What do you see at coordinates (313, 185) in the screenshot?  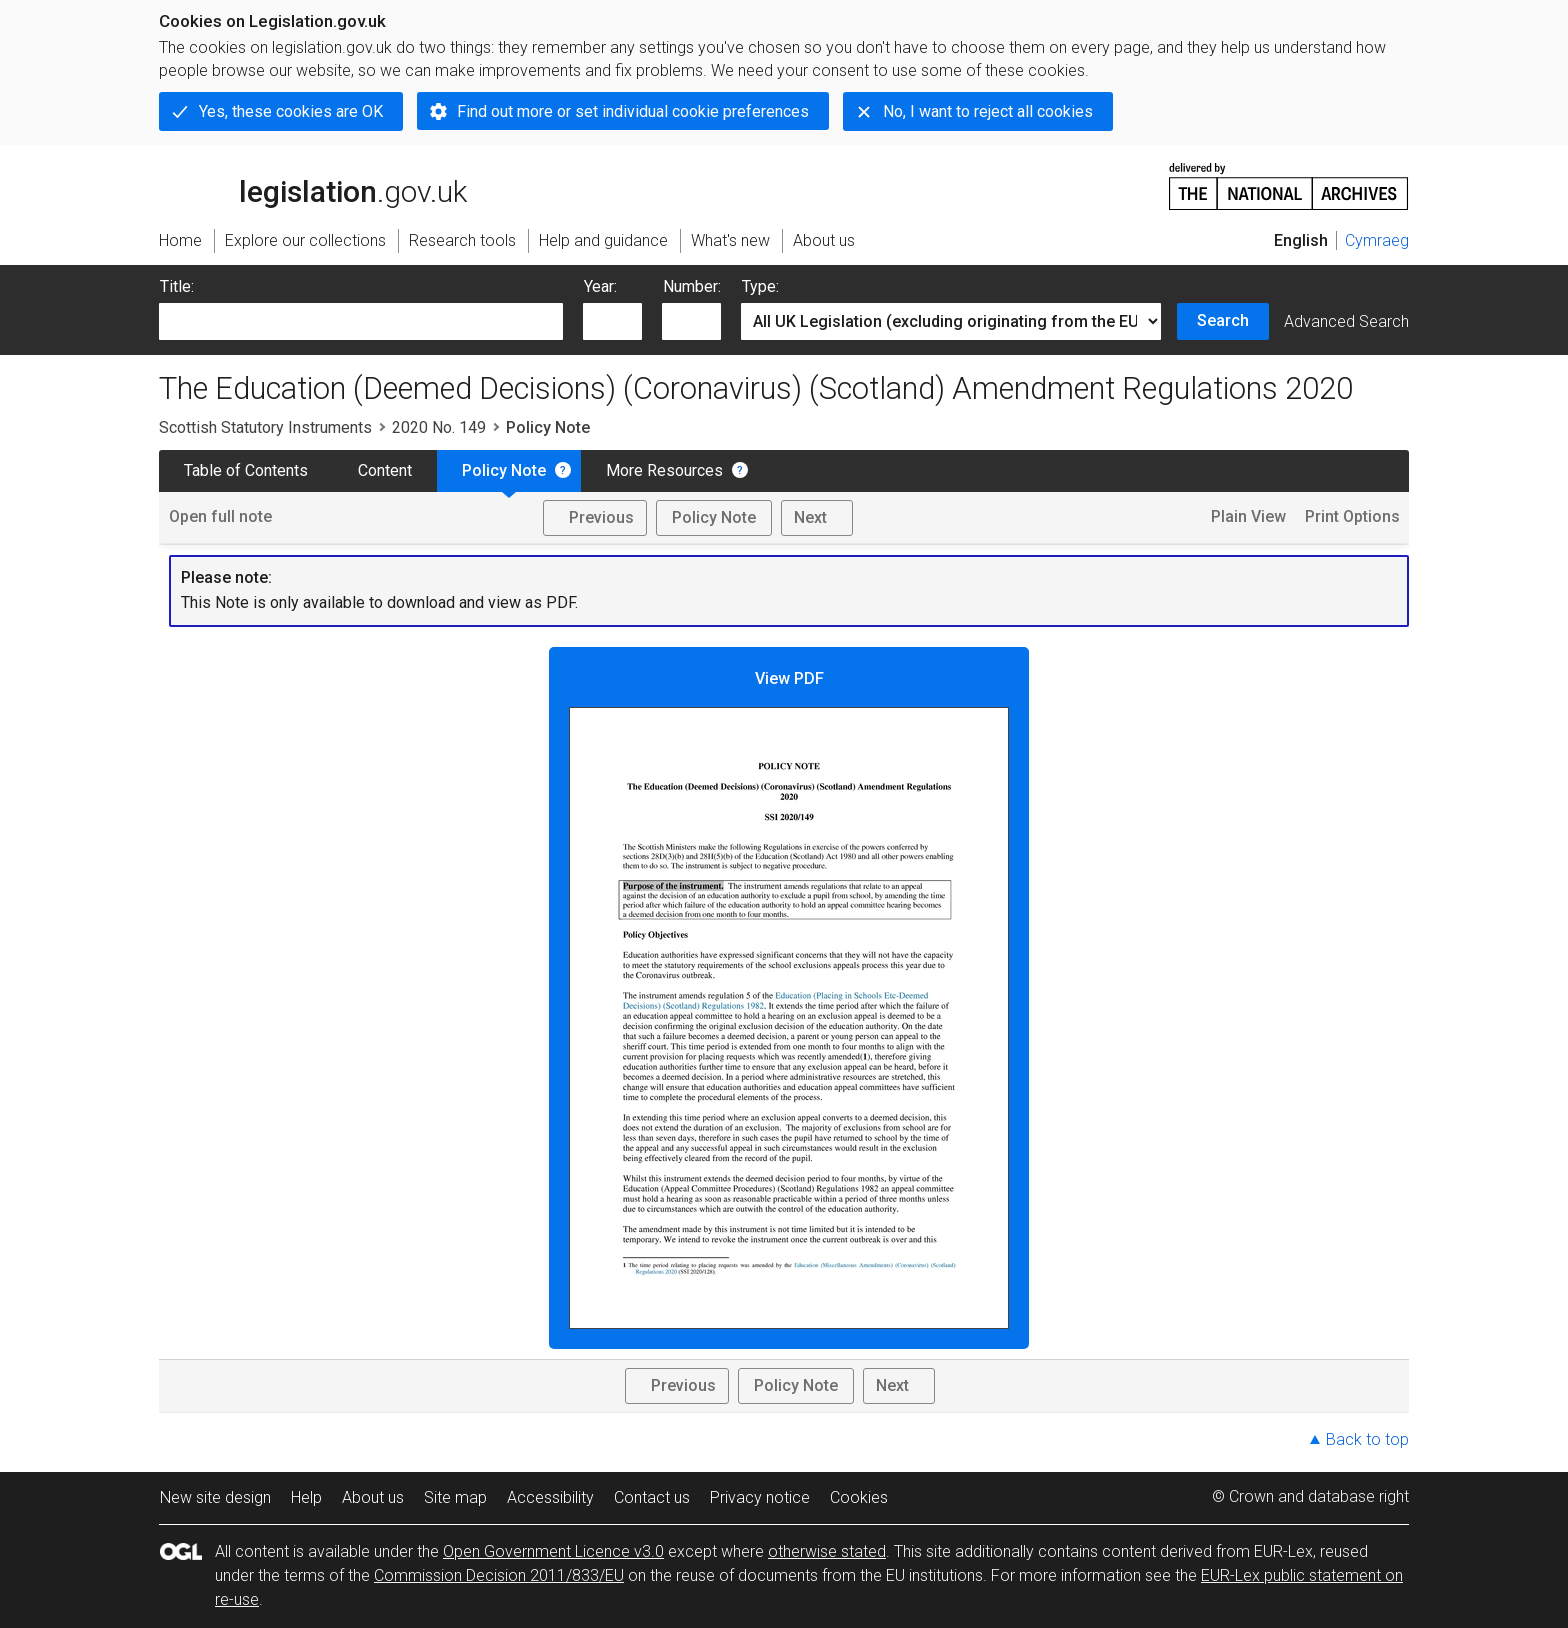 I see `legislation.gov.uk` at bounding box center [313, 185].